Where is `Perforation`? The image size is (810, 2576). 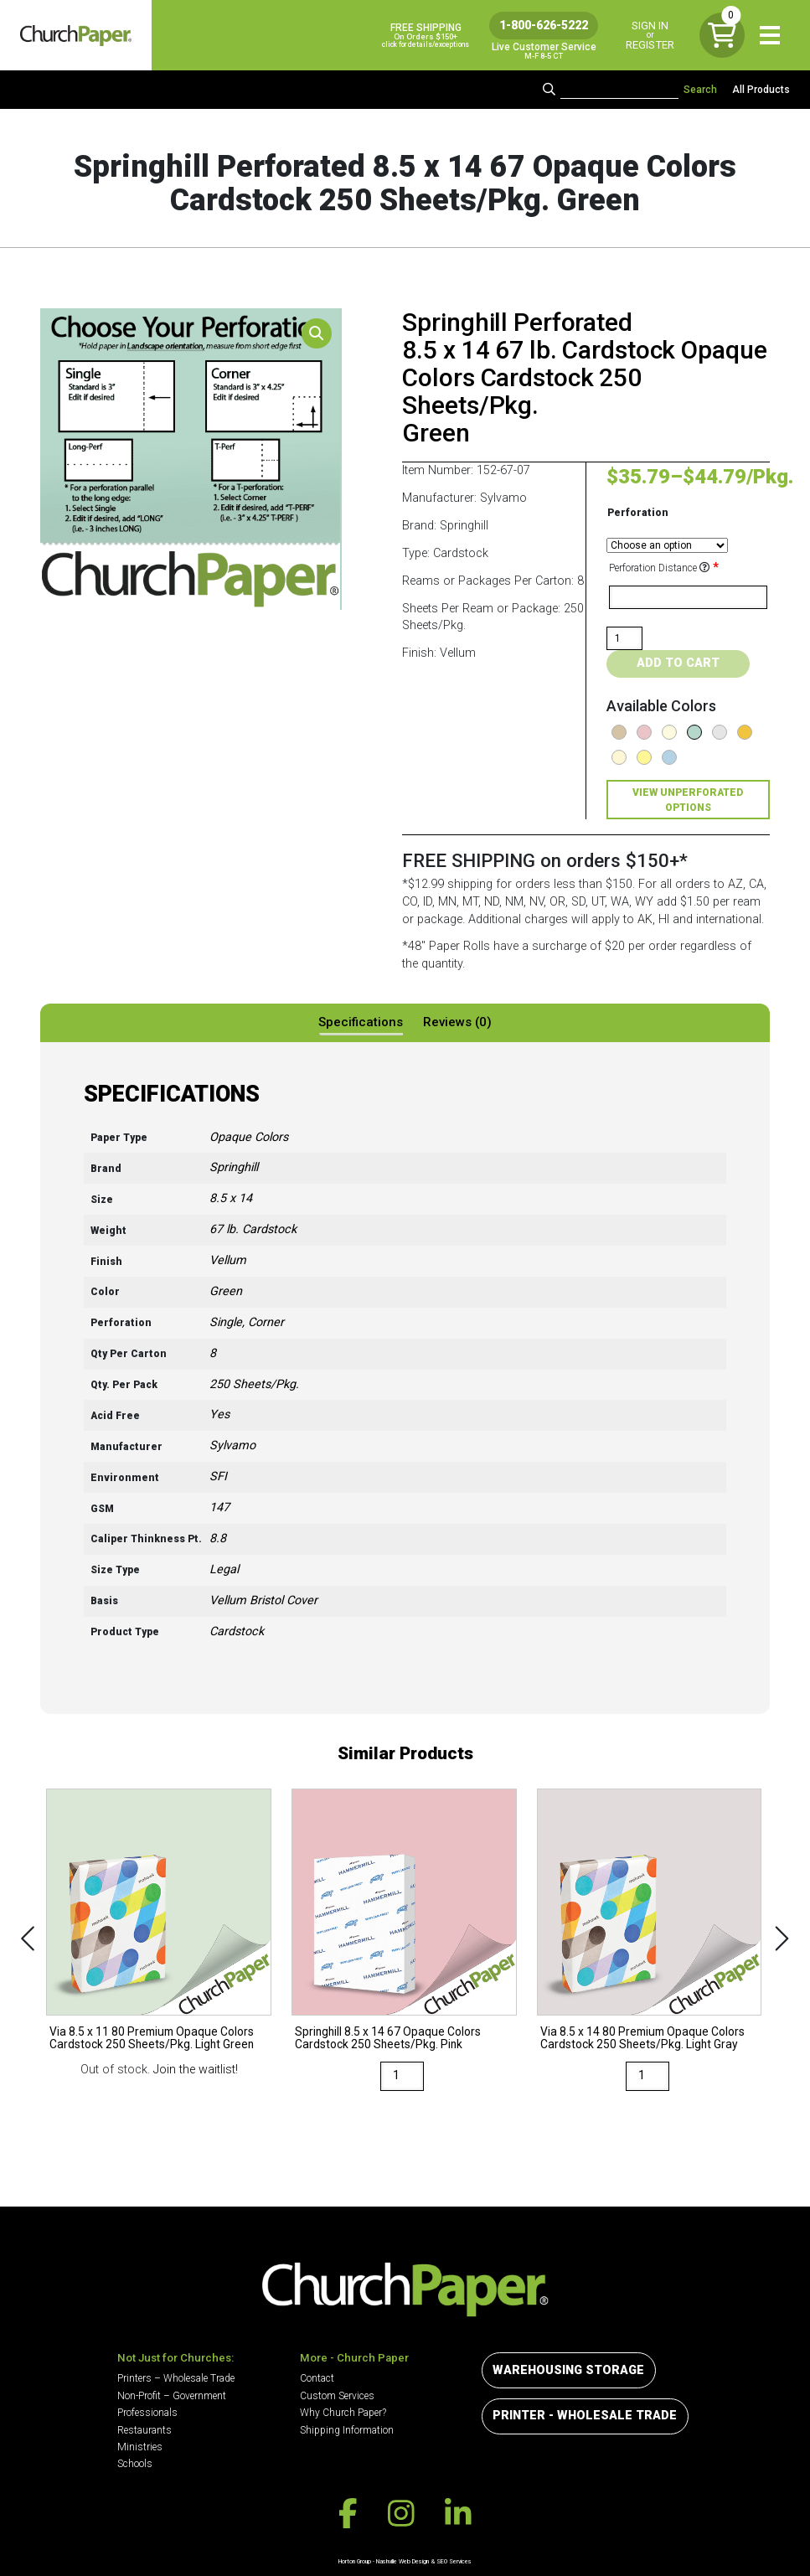
Perforation is located at coordinates (637, 513).